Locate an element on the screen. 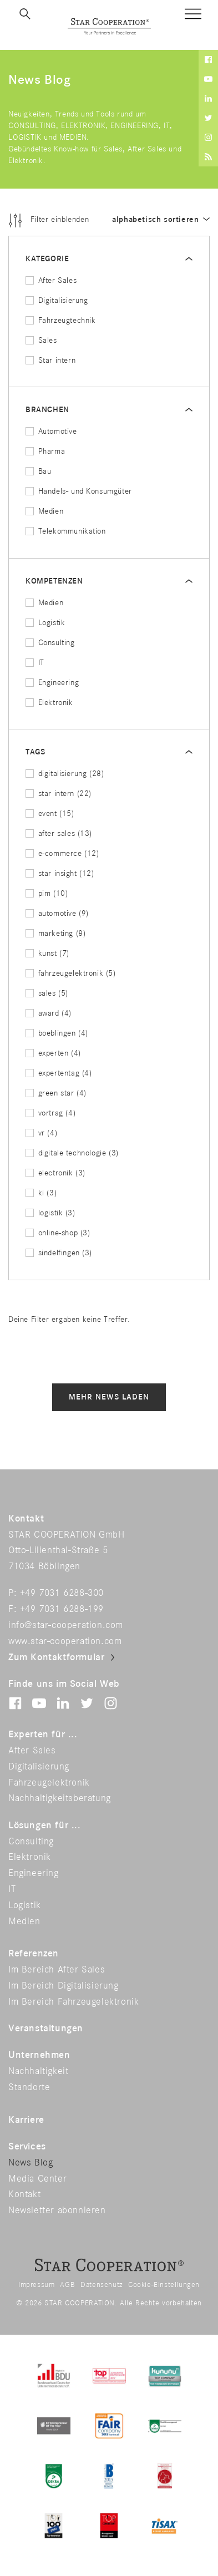  Datenschutz is located at coordinates (101, 2285).